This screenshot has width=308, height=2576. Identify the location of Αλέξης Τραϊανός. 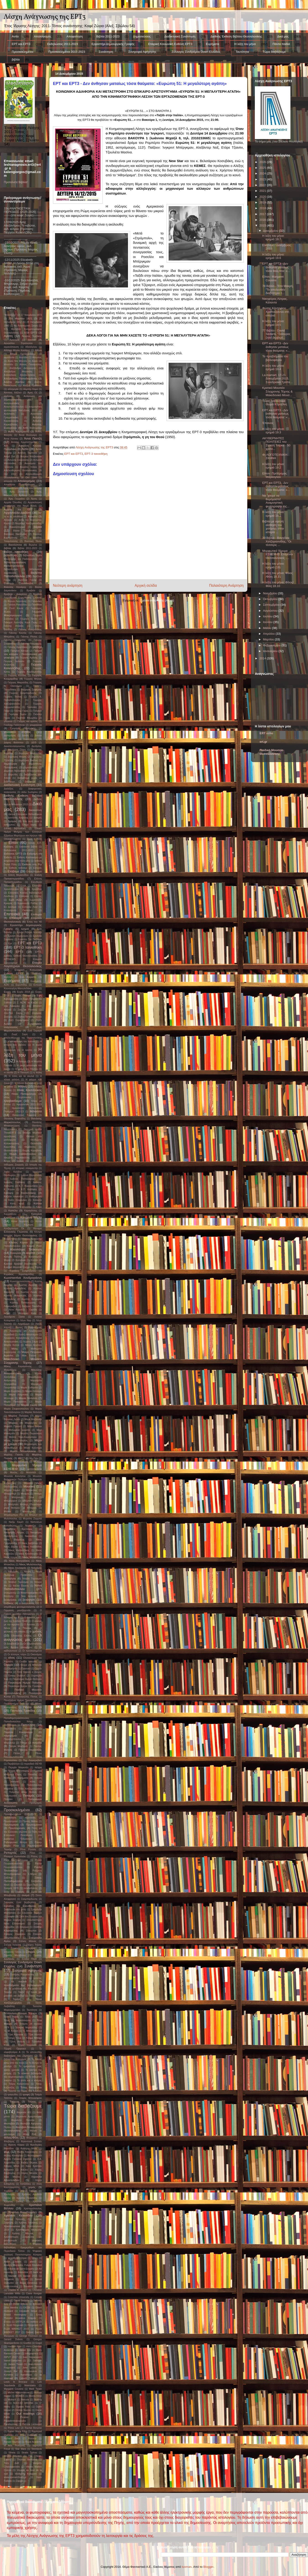
(32, 385).